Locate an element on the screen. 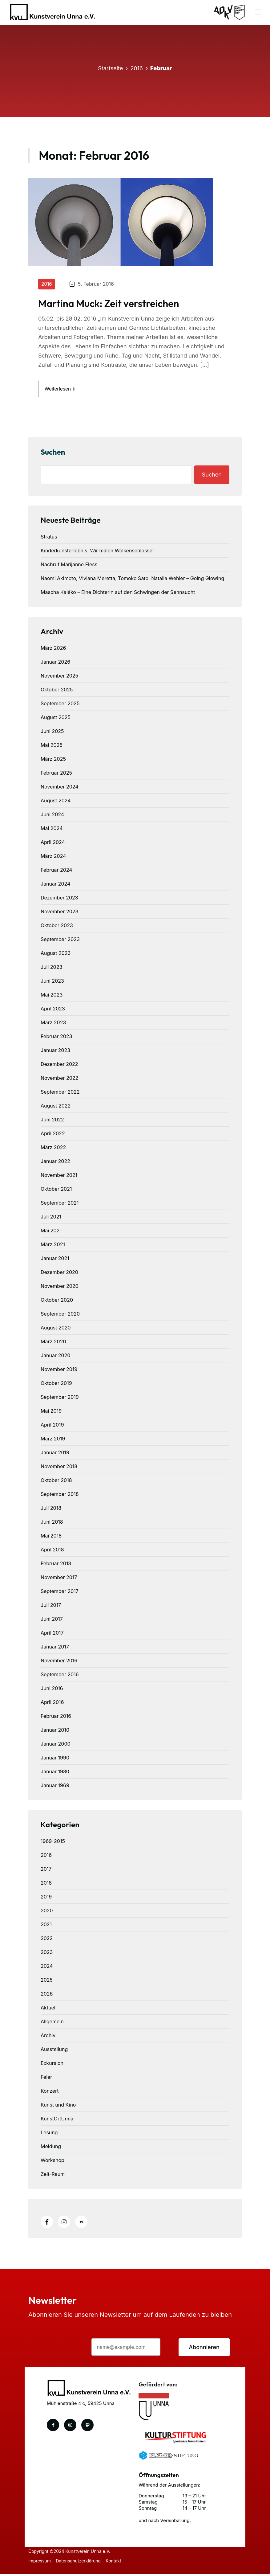 This screenshot has width=270, height=2576. Lesung is located at coordinates (49, 2134).